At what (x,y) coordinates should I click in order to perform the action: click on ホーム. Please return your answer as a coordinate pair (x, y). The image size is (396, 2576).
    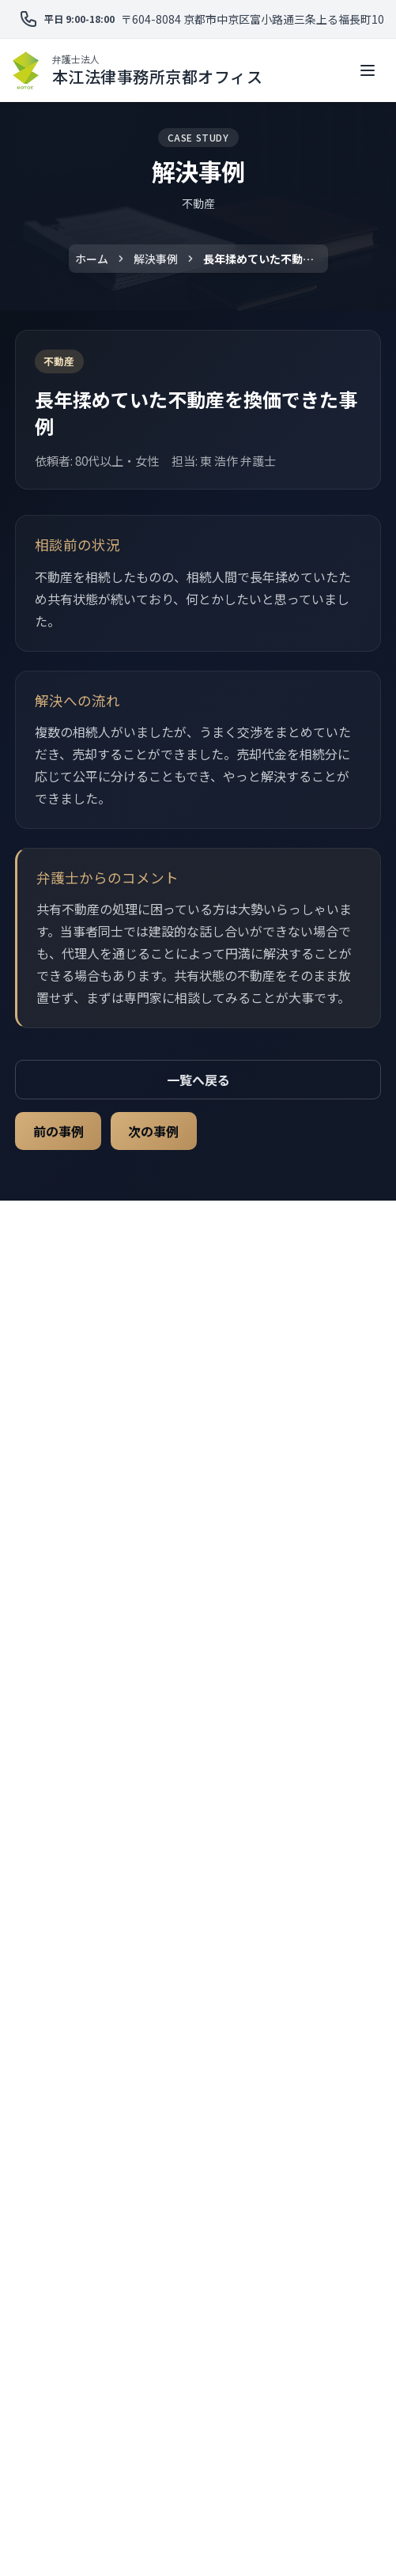
    Looking at the image, I should click on (91, 259).